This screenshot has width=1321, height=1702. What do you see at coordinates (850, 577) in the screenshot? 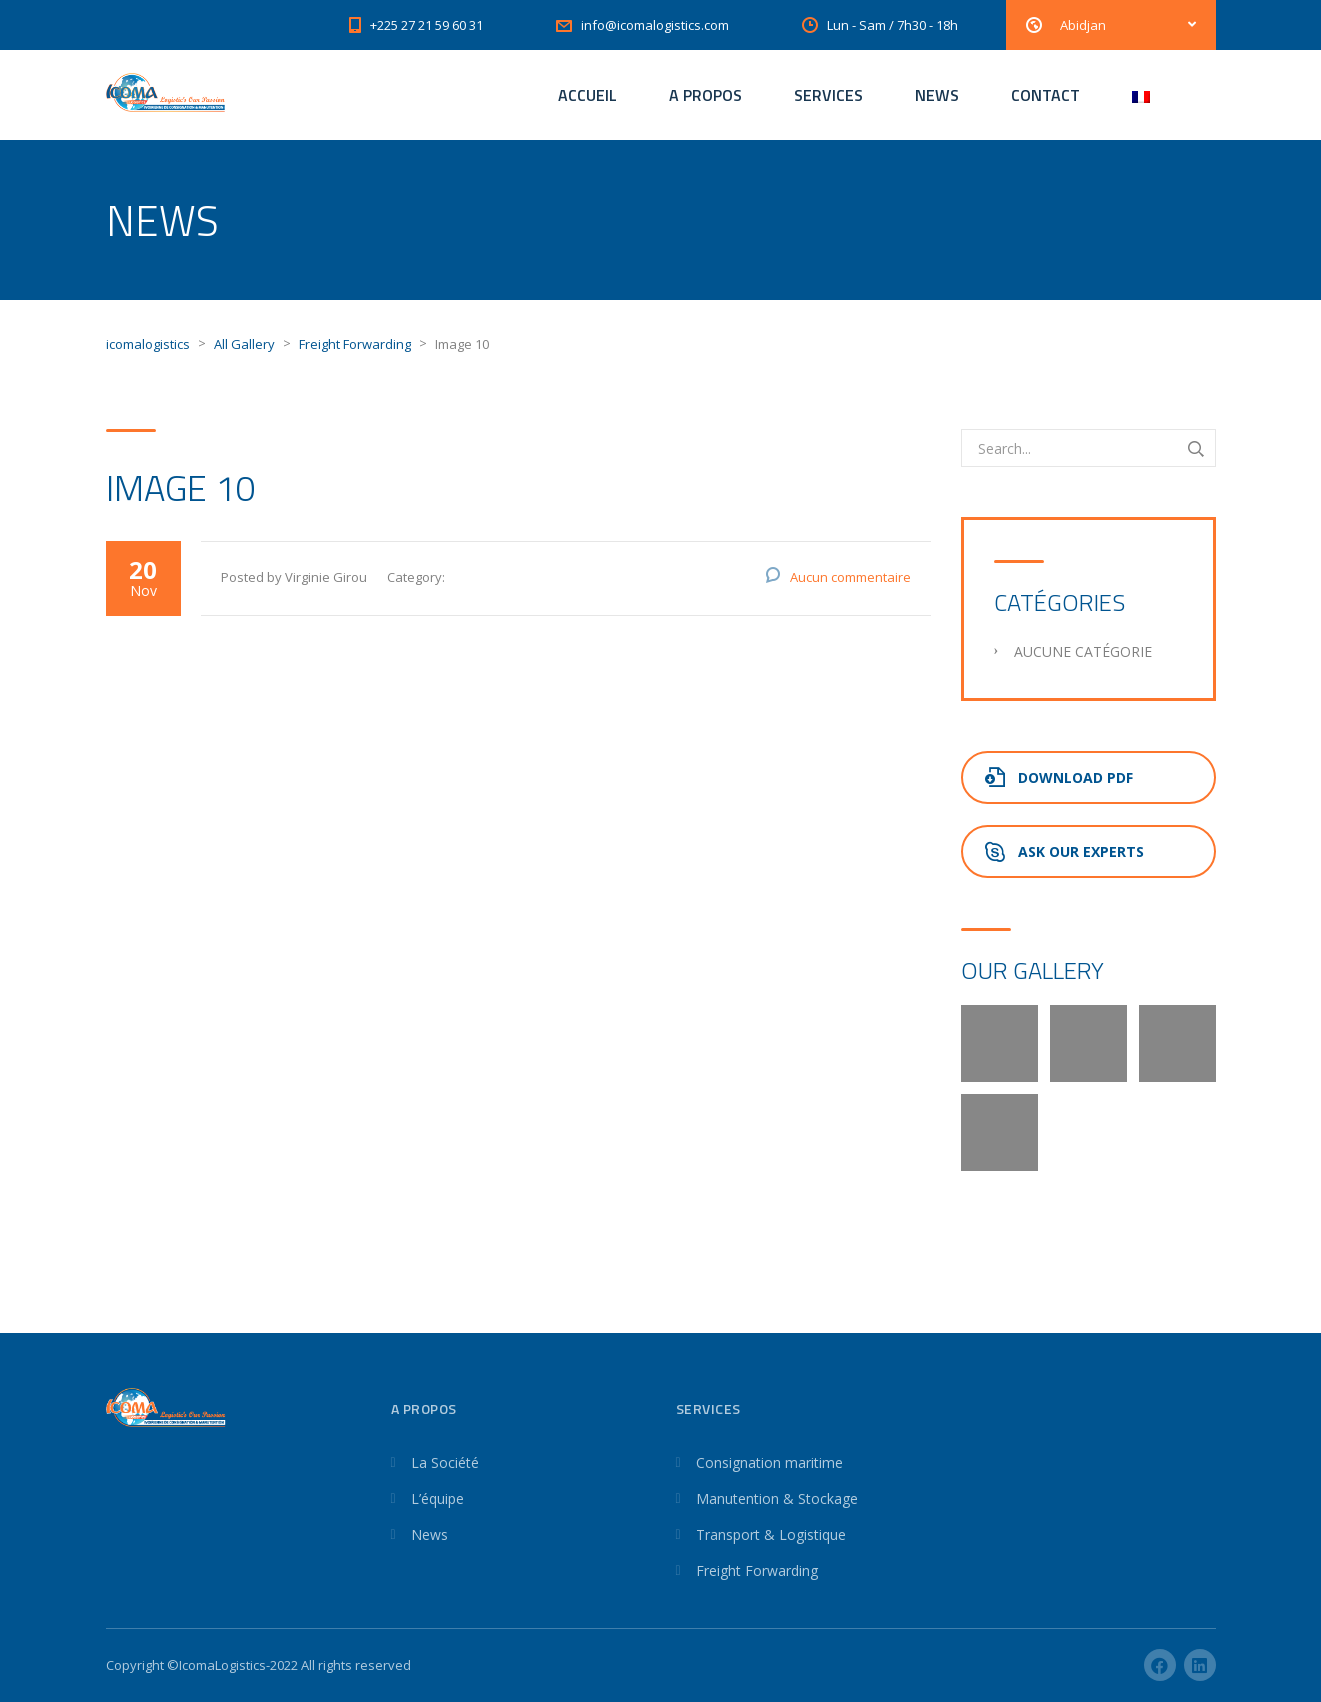
I see `Aucun commentaire` at bounding box center [850, 577].